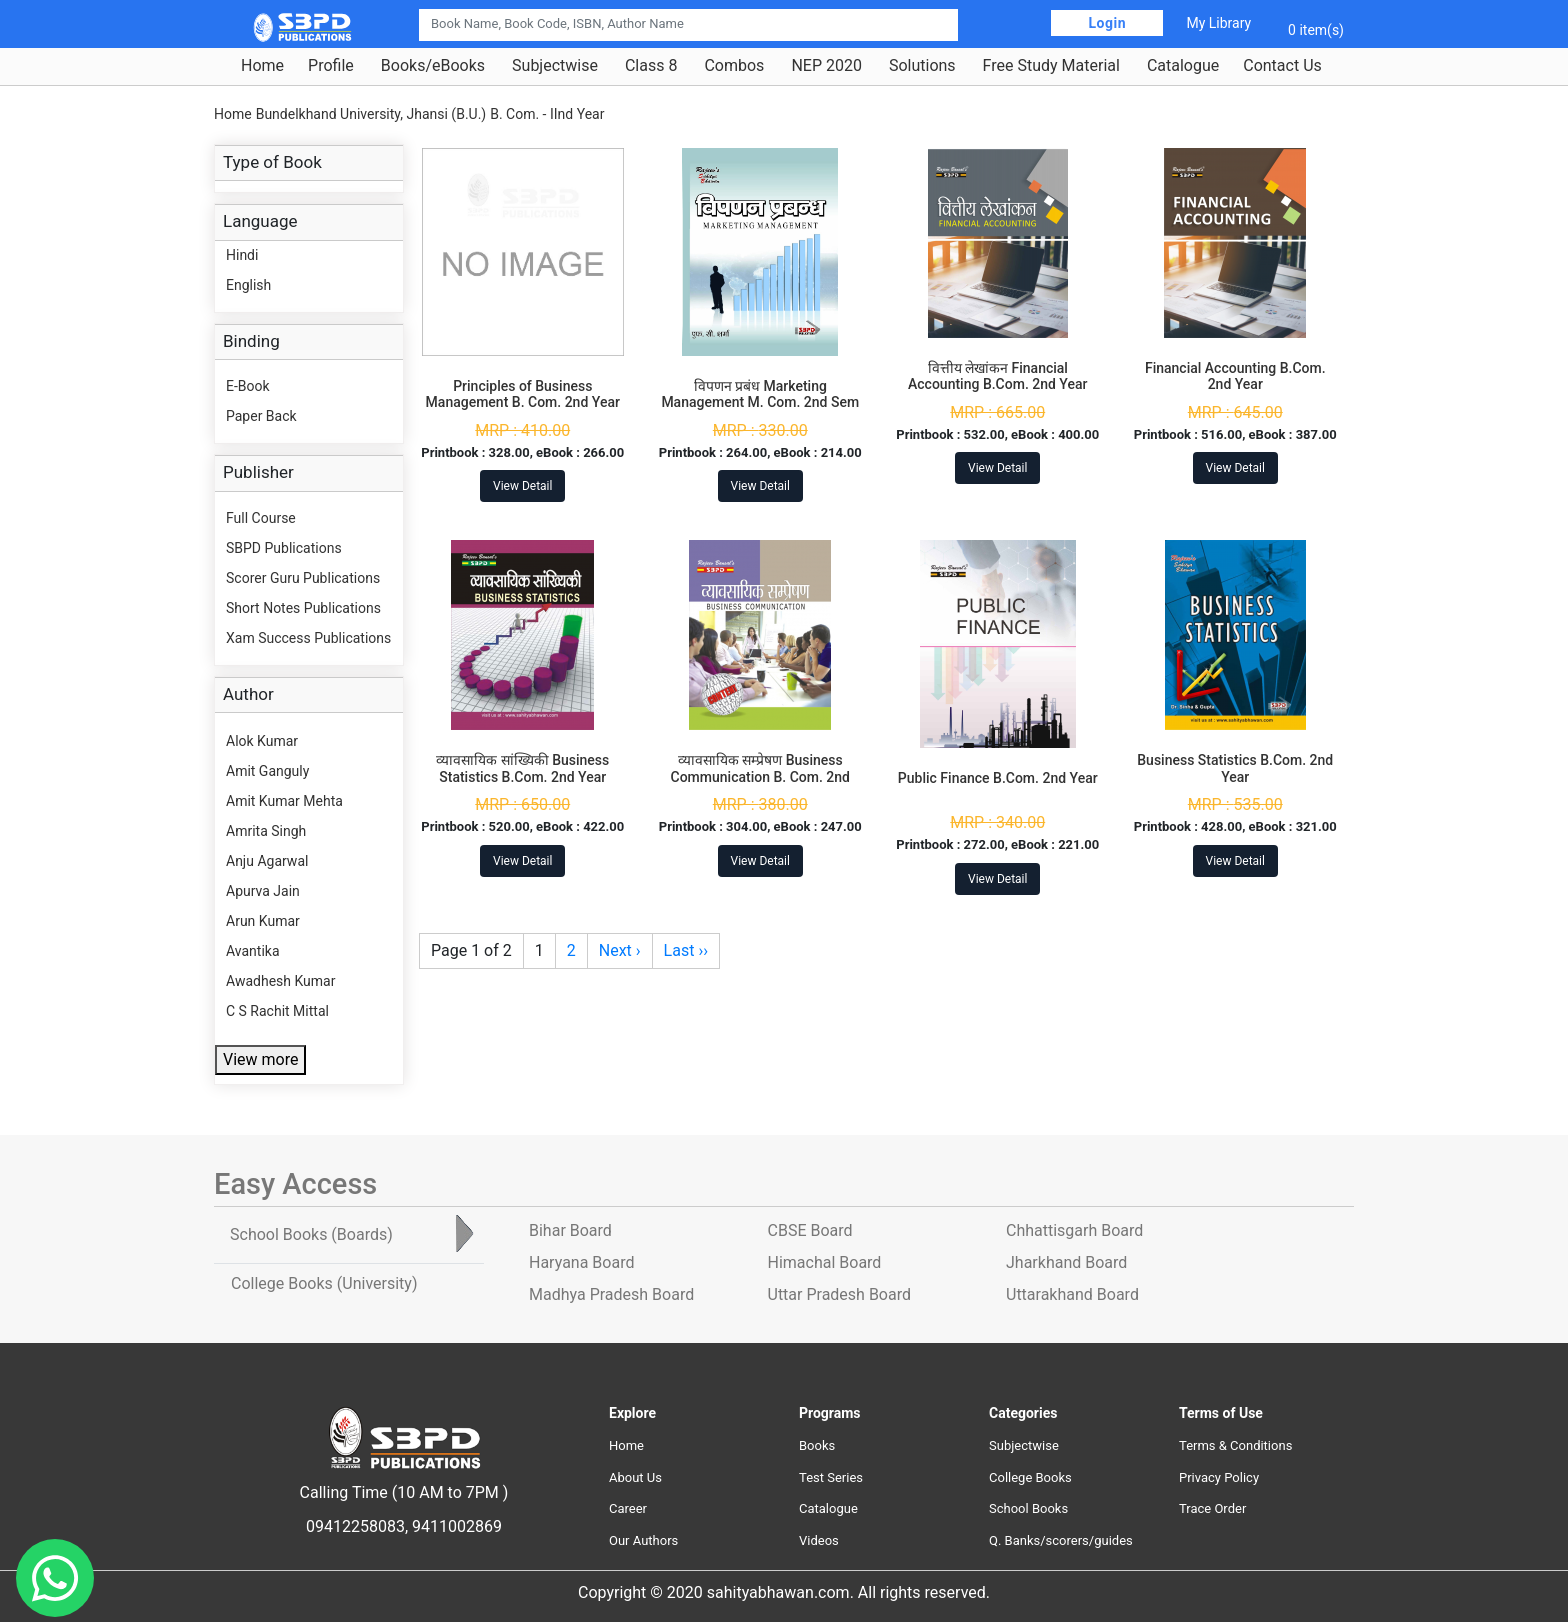 The width and height of the screenshot is (1568, 1622). I want to click on Trace Order, so click(1212, 1508).